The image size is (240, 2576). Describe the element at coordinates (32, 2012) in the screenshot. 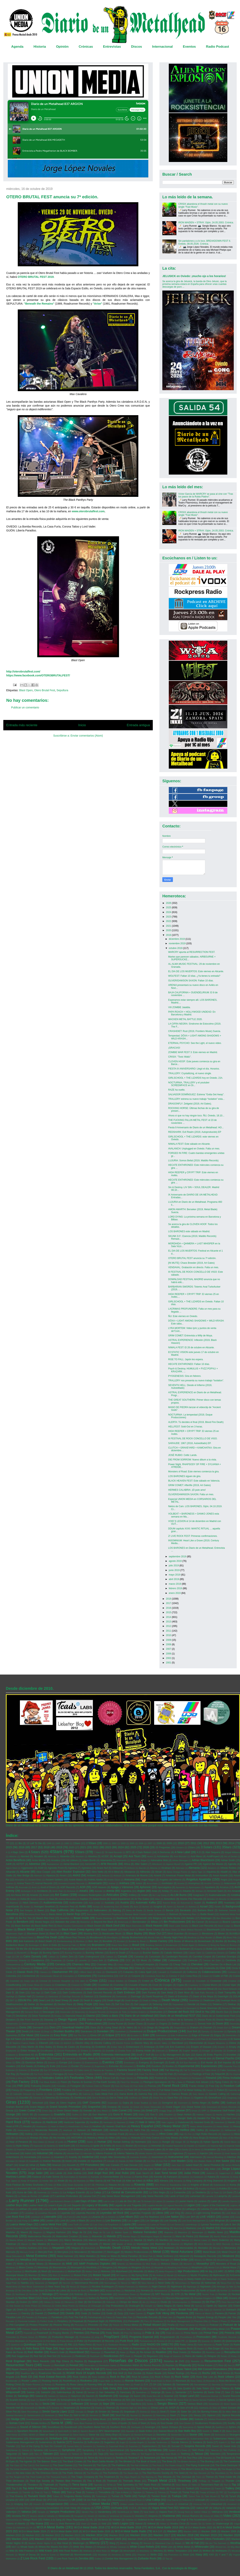

I see `Derrame Rock` at that location.